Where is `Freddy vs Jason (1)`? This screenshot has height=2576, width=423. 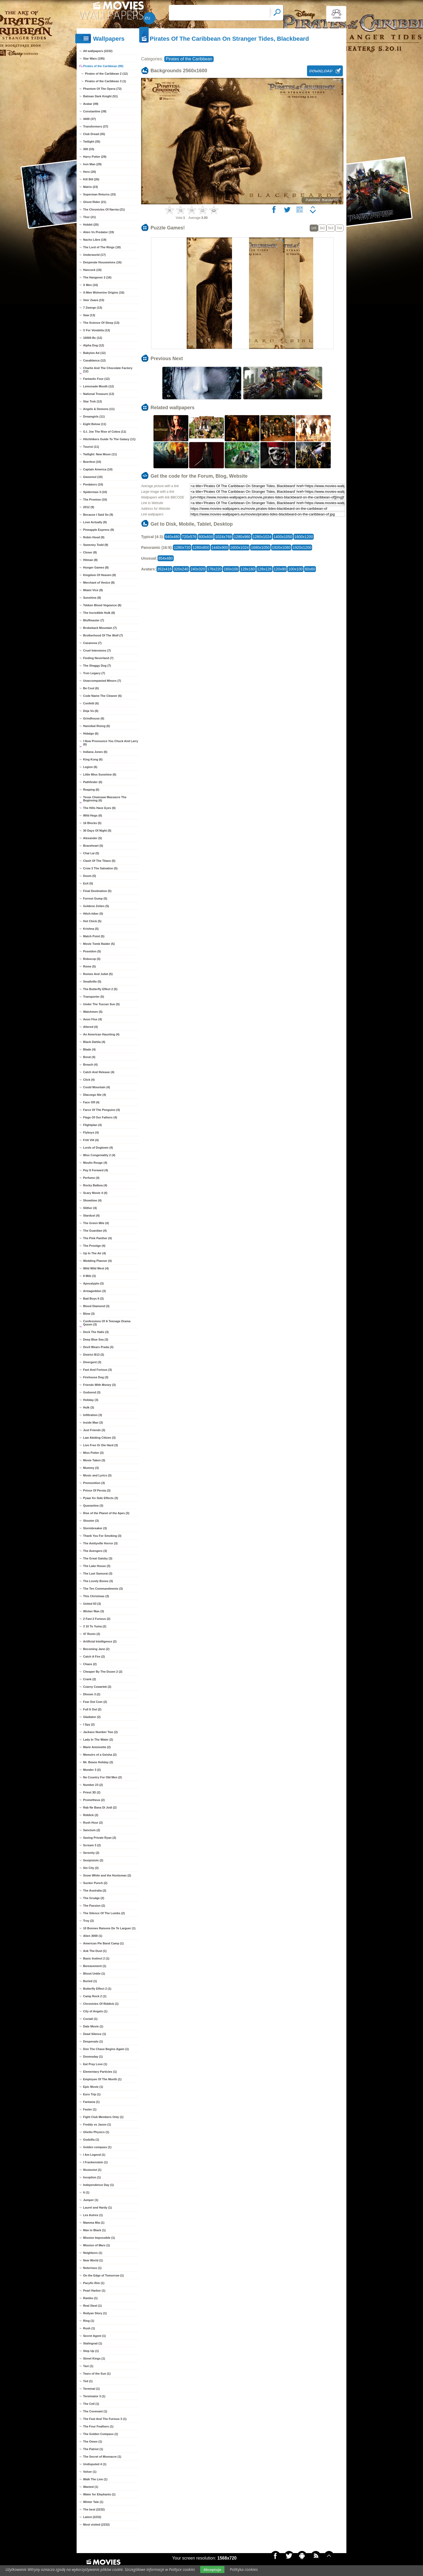
Freddy vs Jason (1) is located at coordinates (97, 2124).